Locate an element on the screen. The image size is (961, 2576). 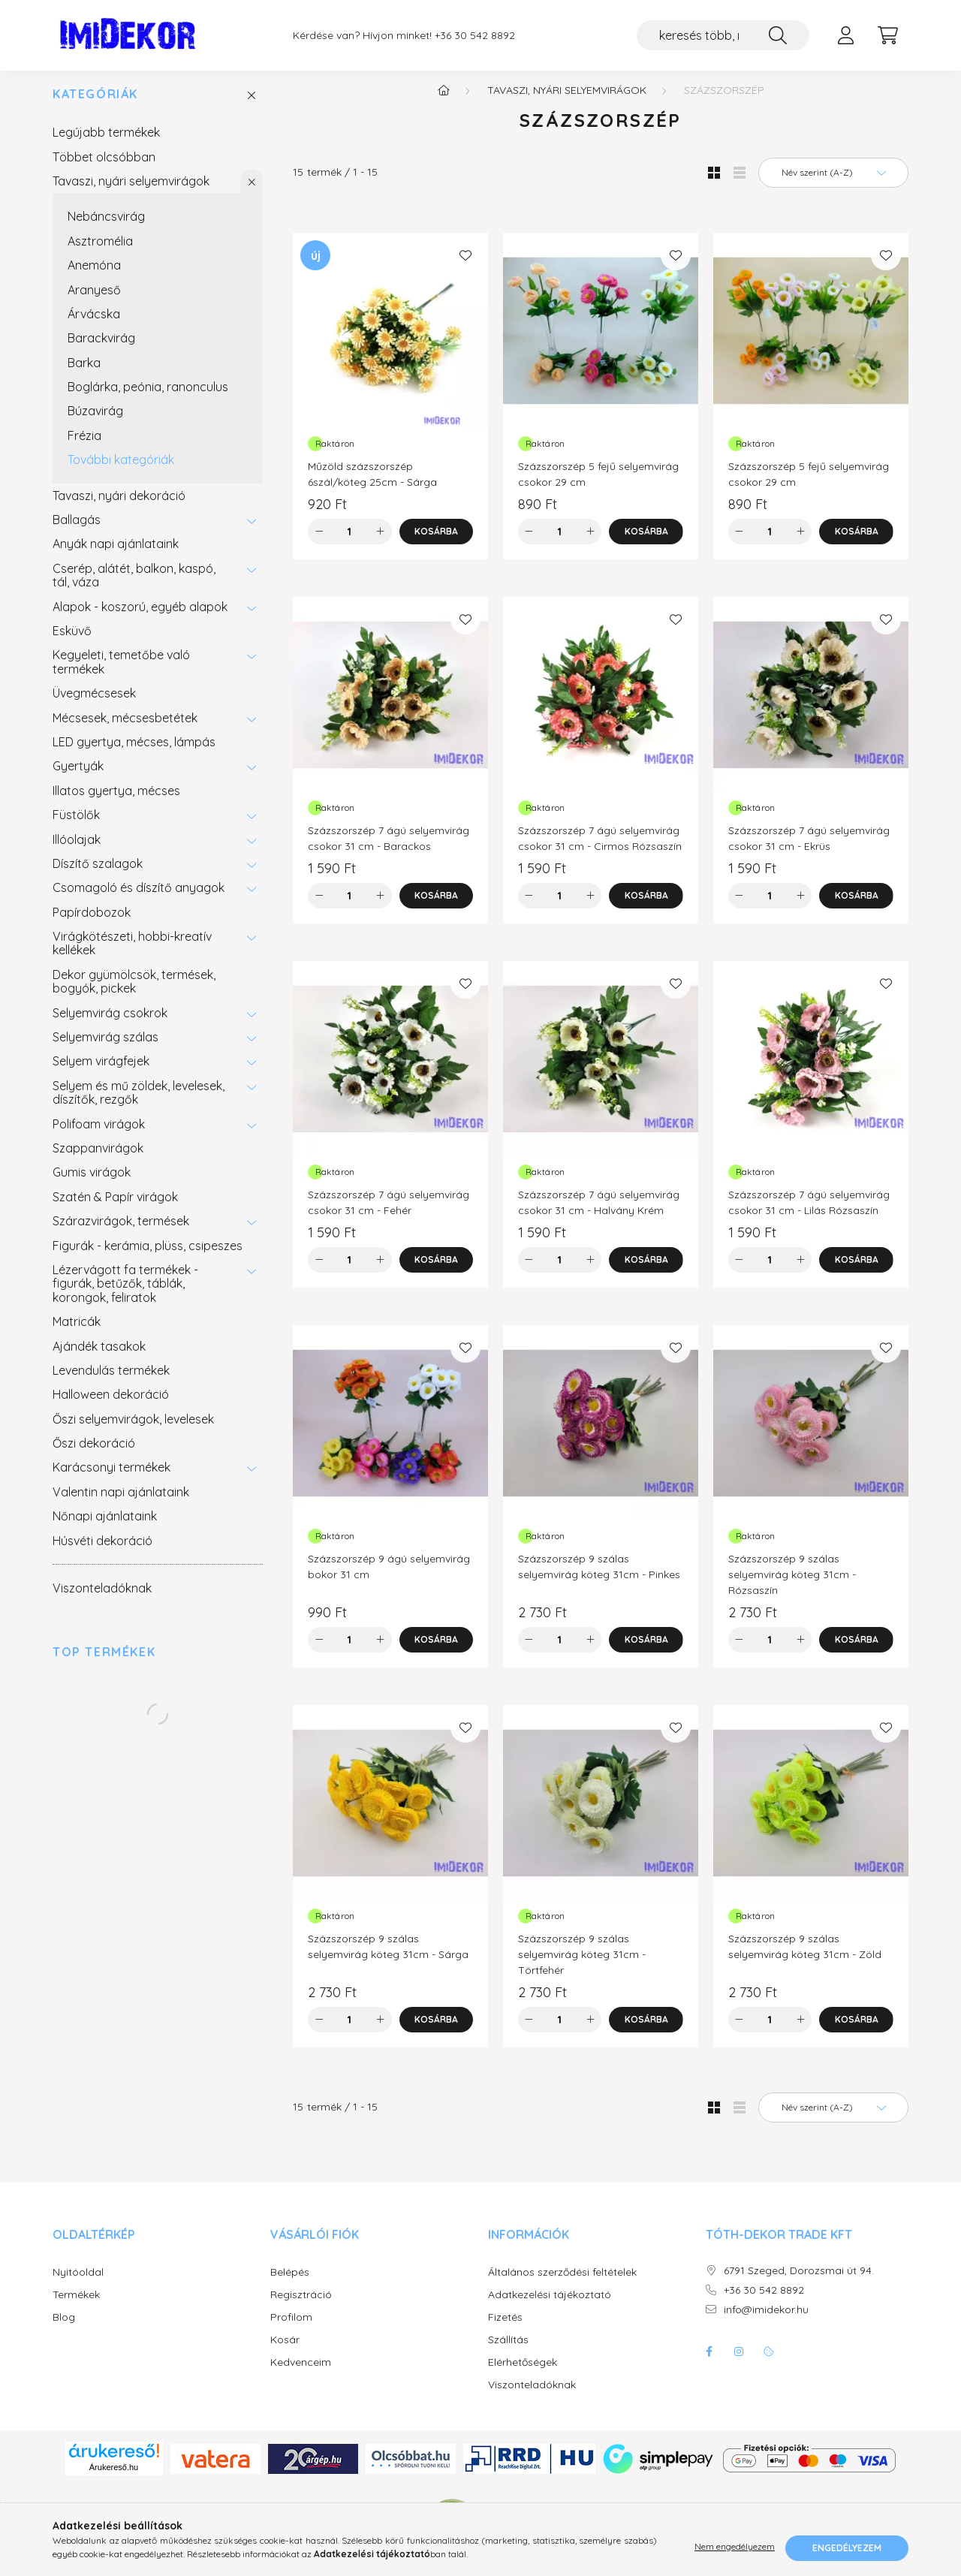
Barka is located at coordinates (84, 373).